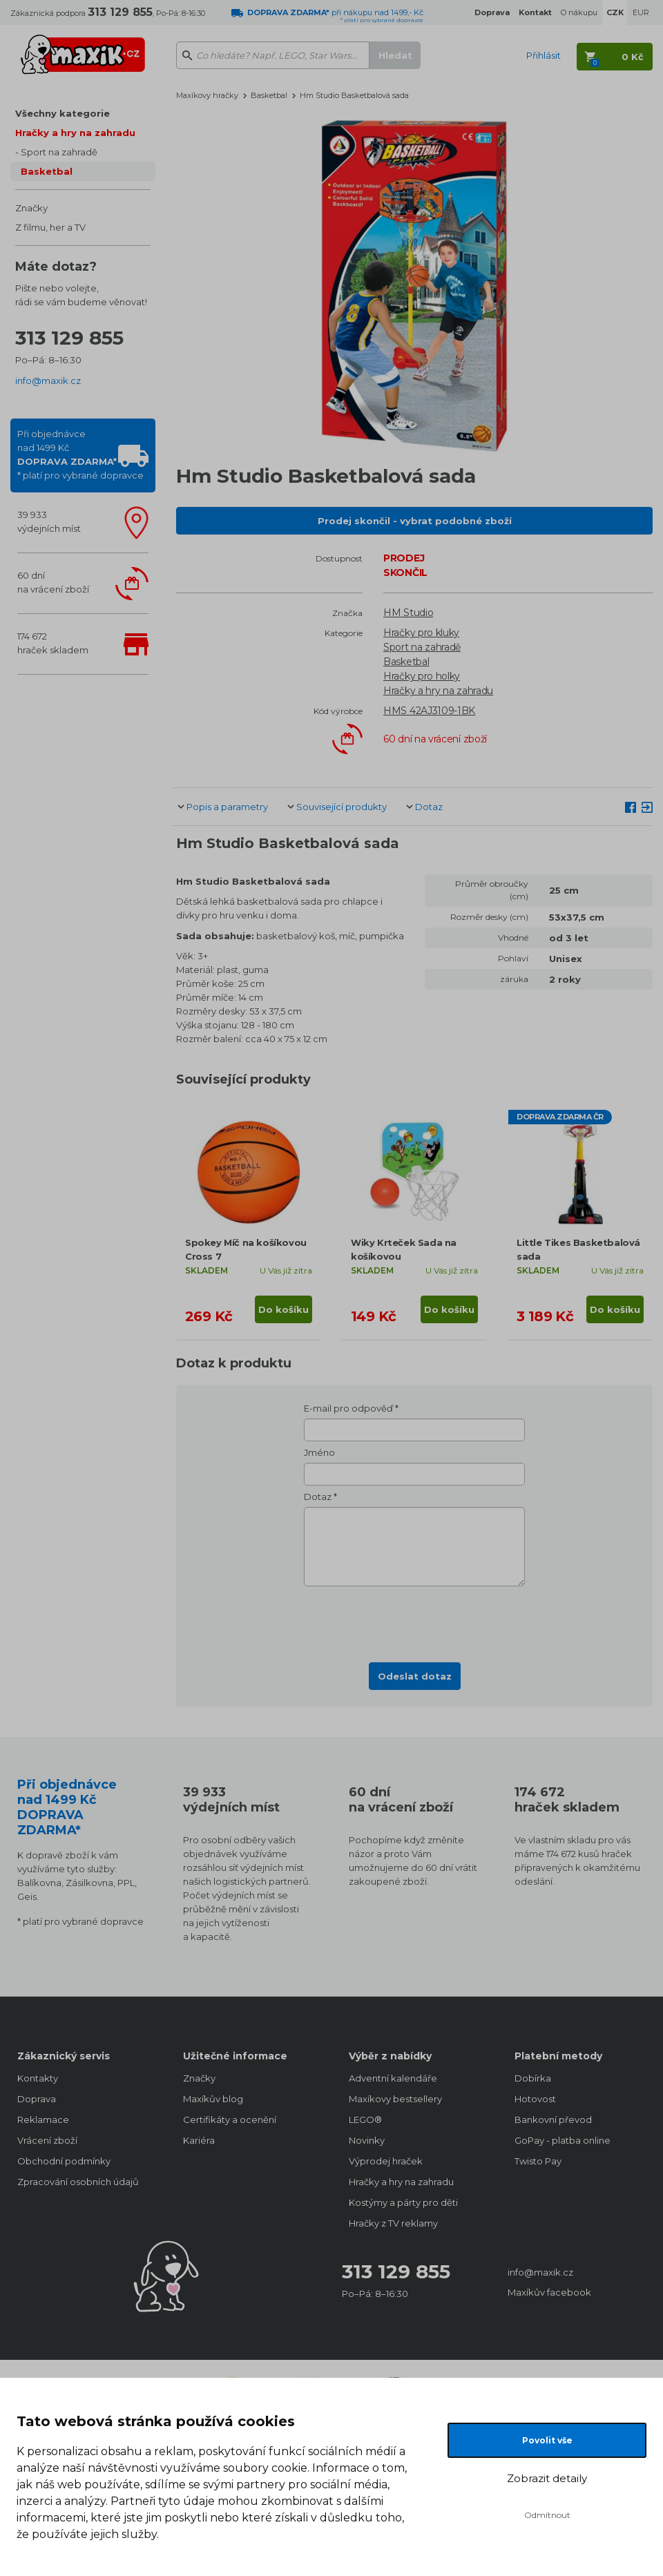  Describe the element at coordinates (365, 2119) in the screenshot. I see `LEGO®` at that location.